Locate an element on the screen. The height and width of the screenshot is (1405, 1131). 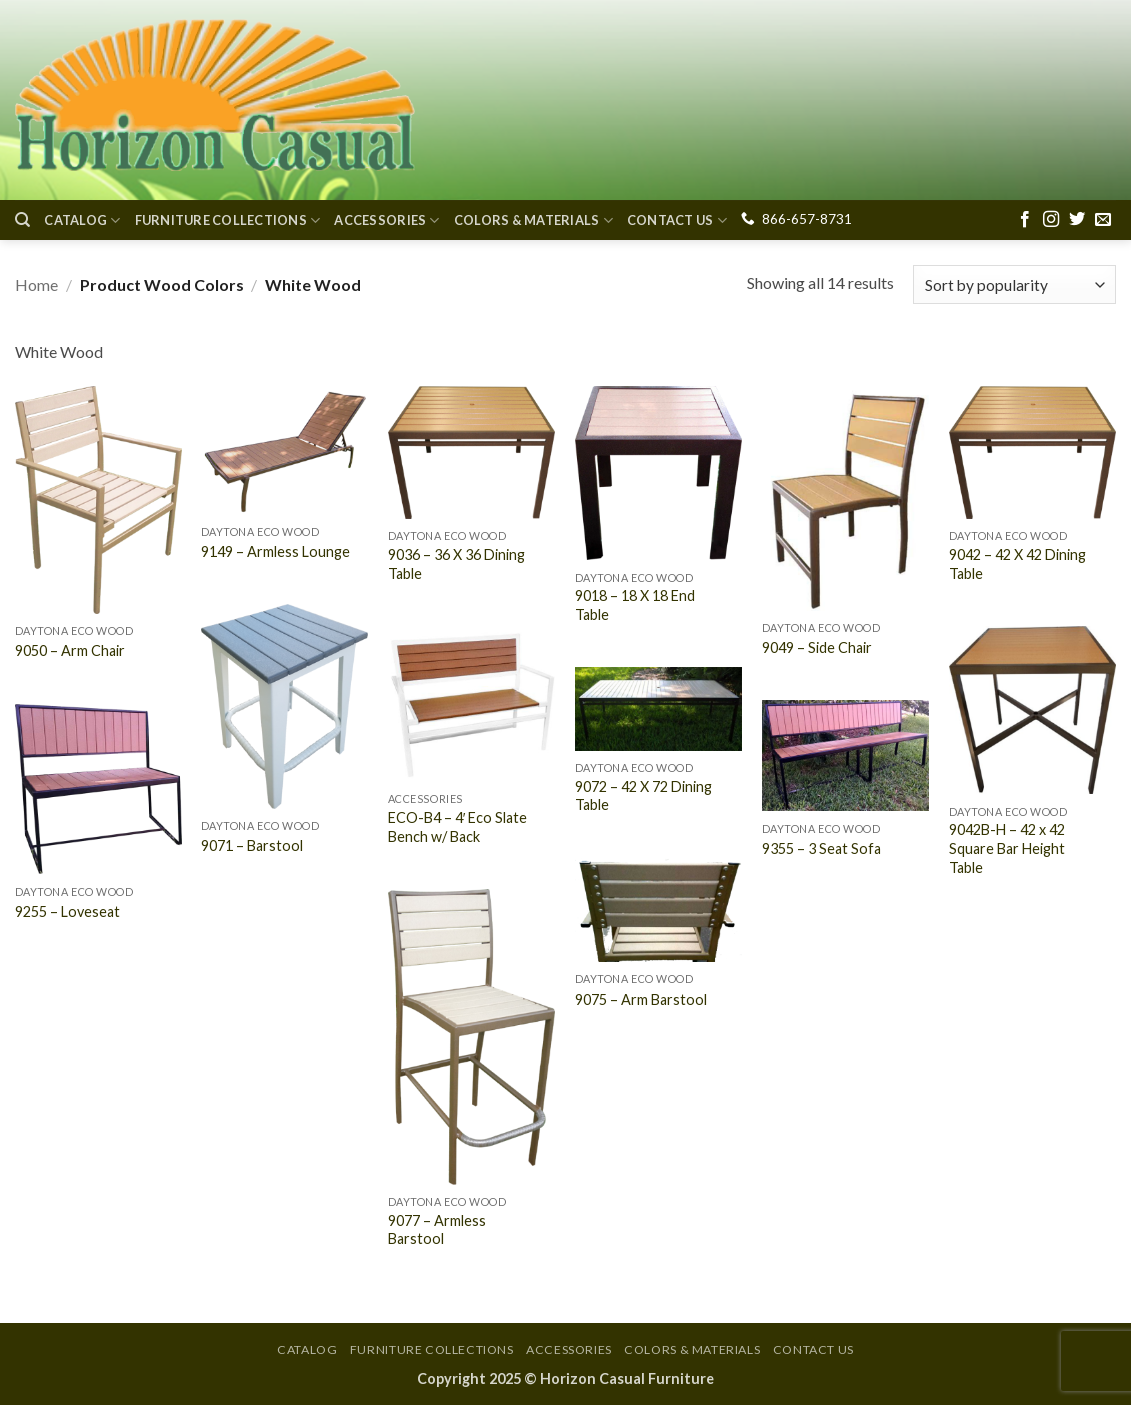
9050 – Arm Chair is located at coordinates (70, 650).